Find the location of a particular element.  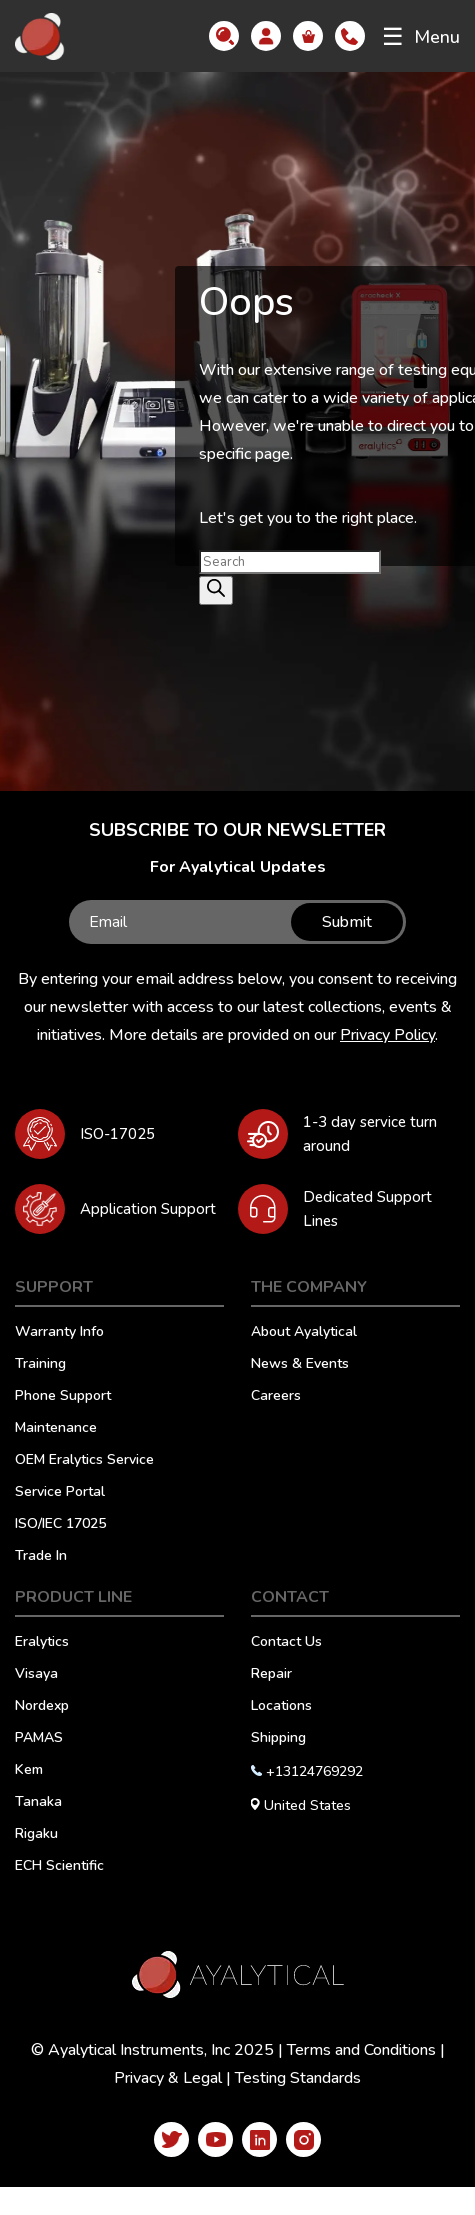

Trade In is located at coordinates (41, 1557).